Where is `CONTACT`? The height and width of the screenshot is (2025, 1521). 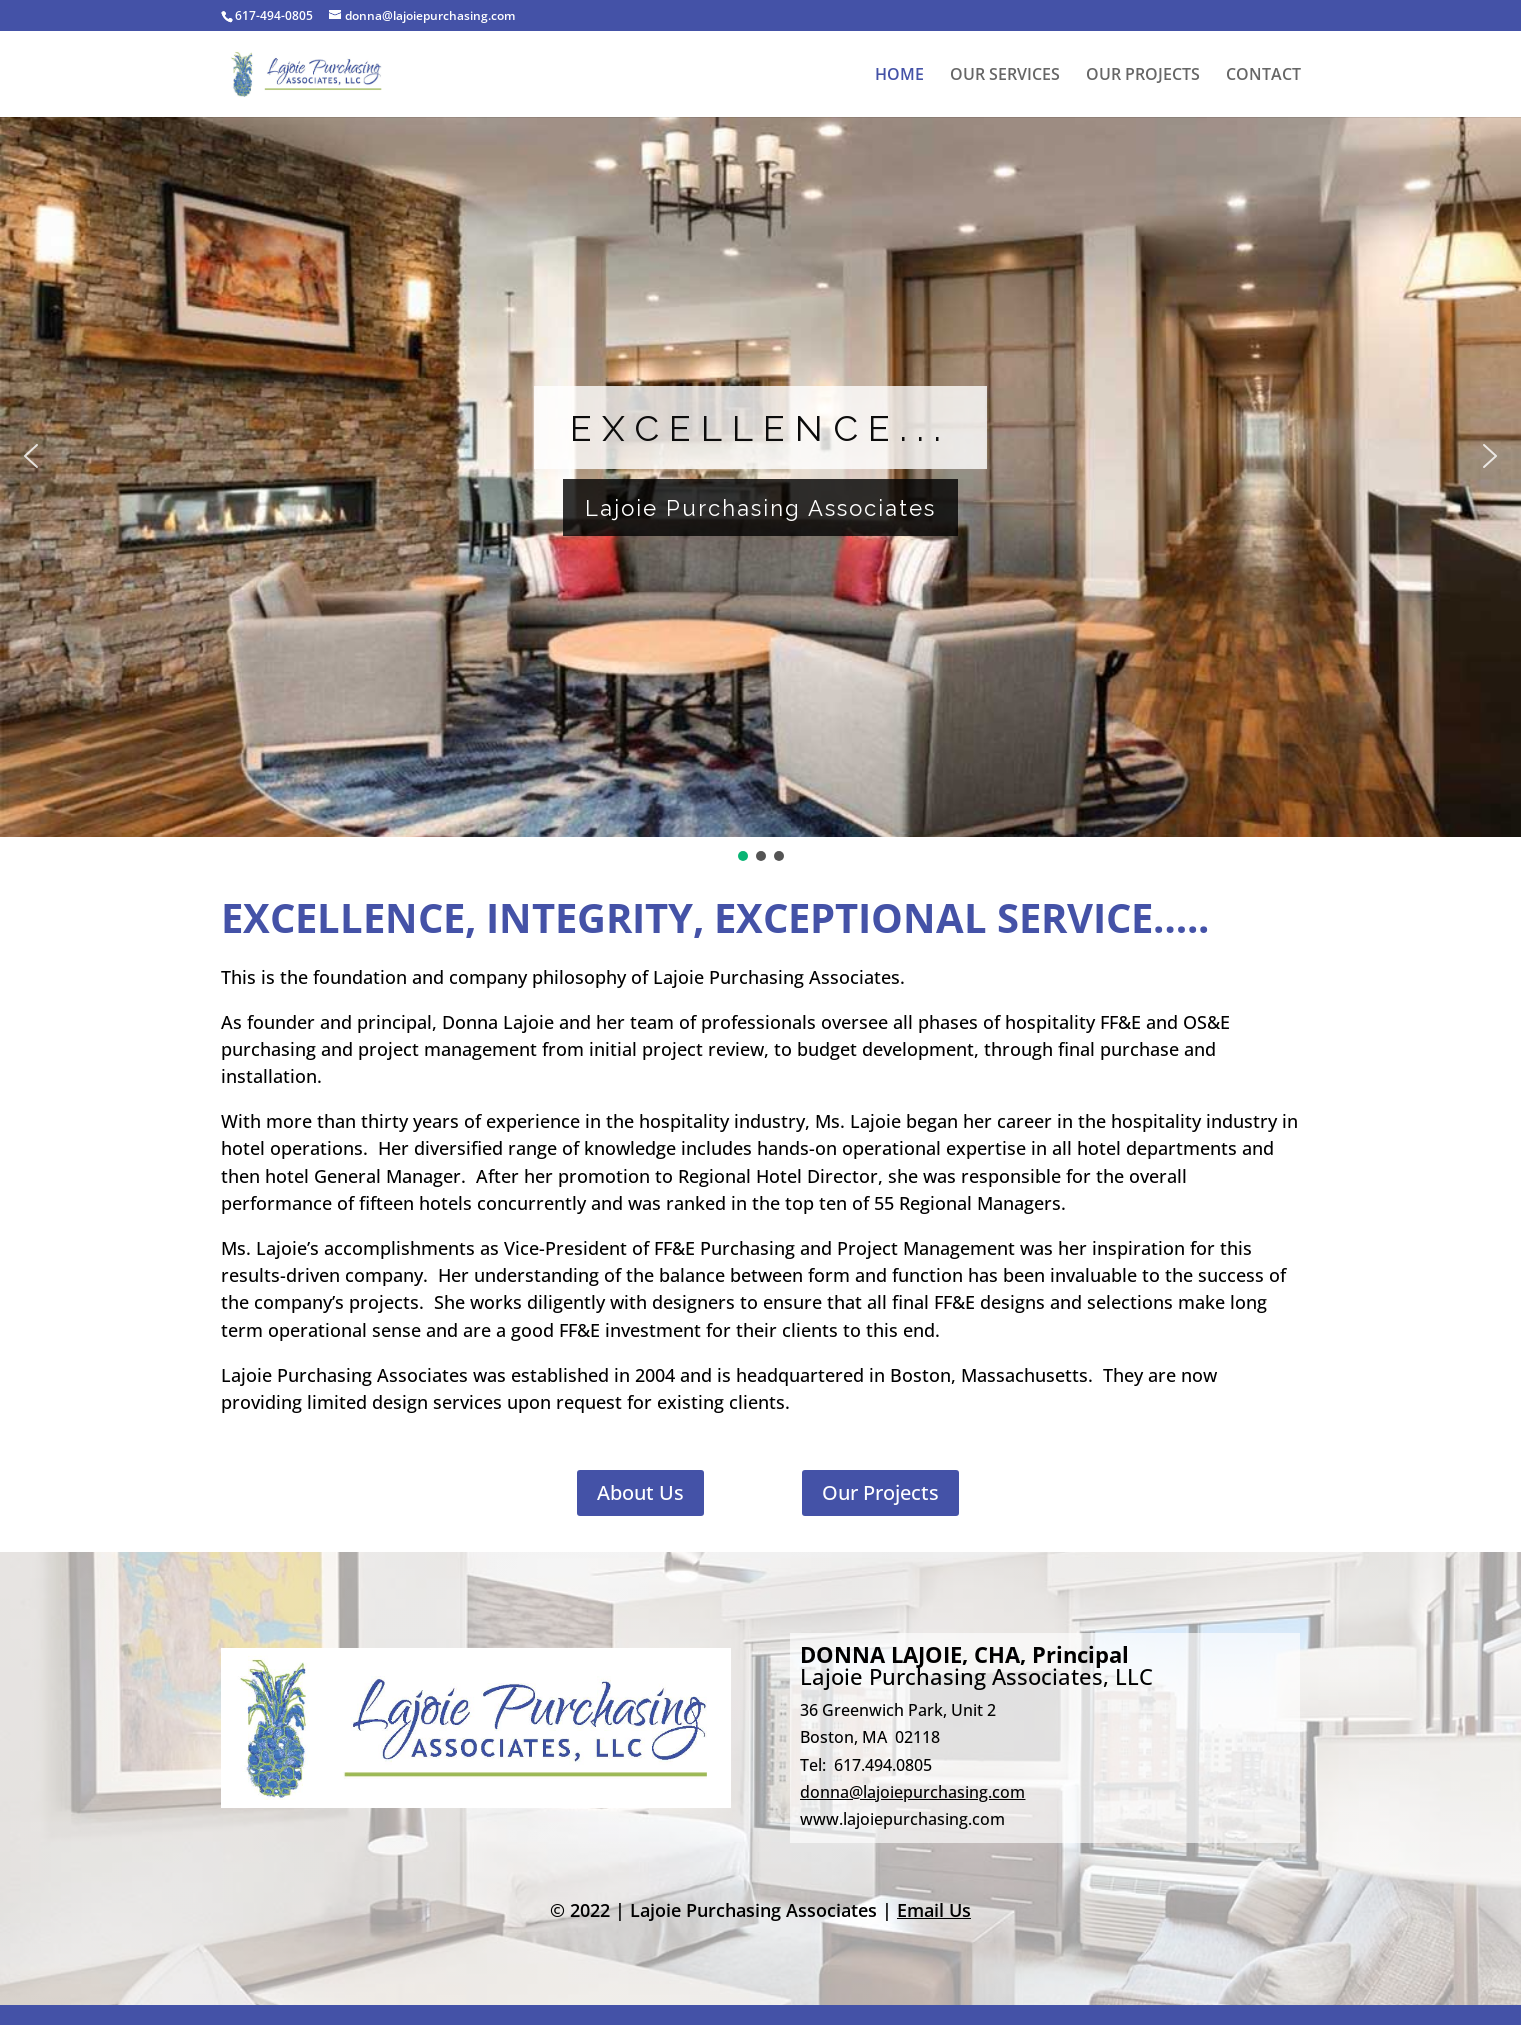 CONTACT is located at coordinates (1263, 76).